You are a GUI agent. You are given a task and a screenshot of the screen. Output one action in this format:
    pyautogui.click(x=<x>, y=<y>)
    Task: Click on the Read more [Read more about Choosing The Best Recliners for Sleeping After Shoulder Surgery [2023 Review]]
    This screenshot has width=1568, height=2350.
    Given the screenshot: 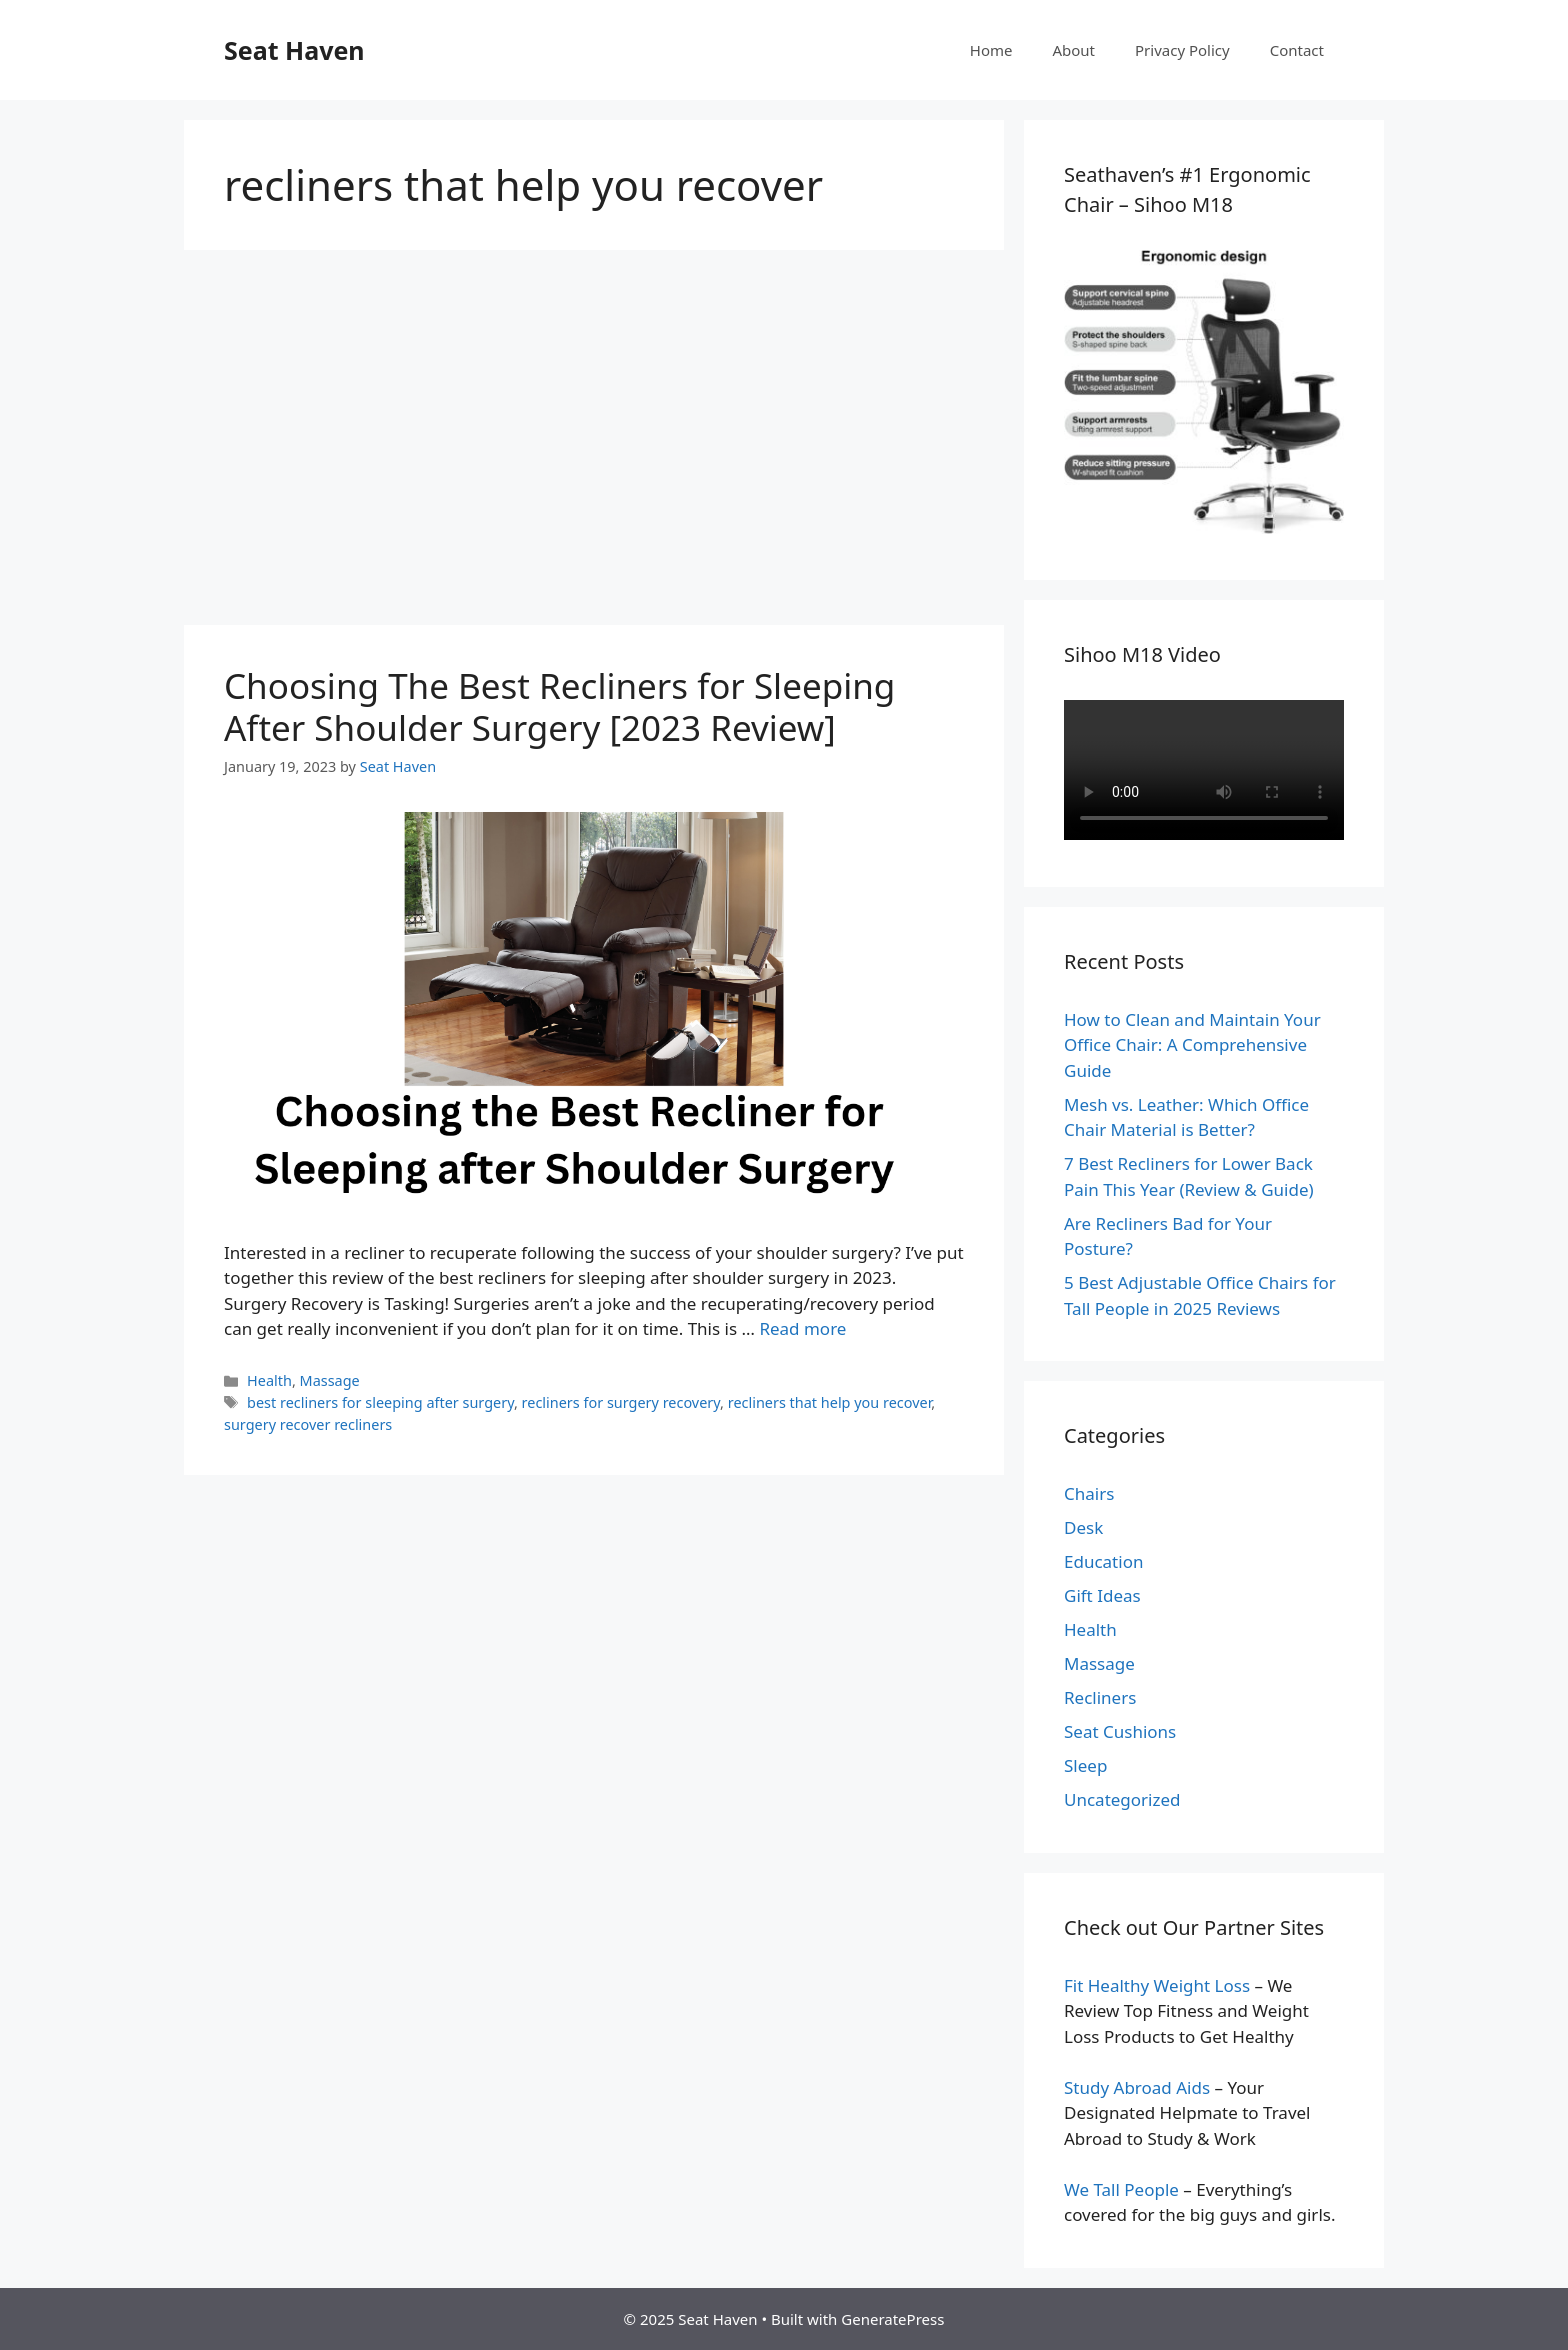 What is the action you would take?
    pyautogui.click(x=802, y=1328)
    